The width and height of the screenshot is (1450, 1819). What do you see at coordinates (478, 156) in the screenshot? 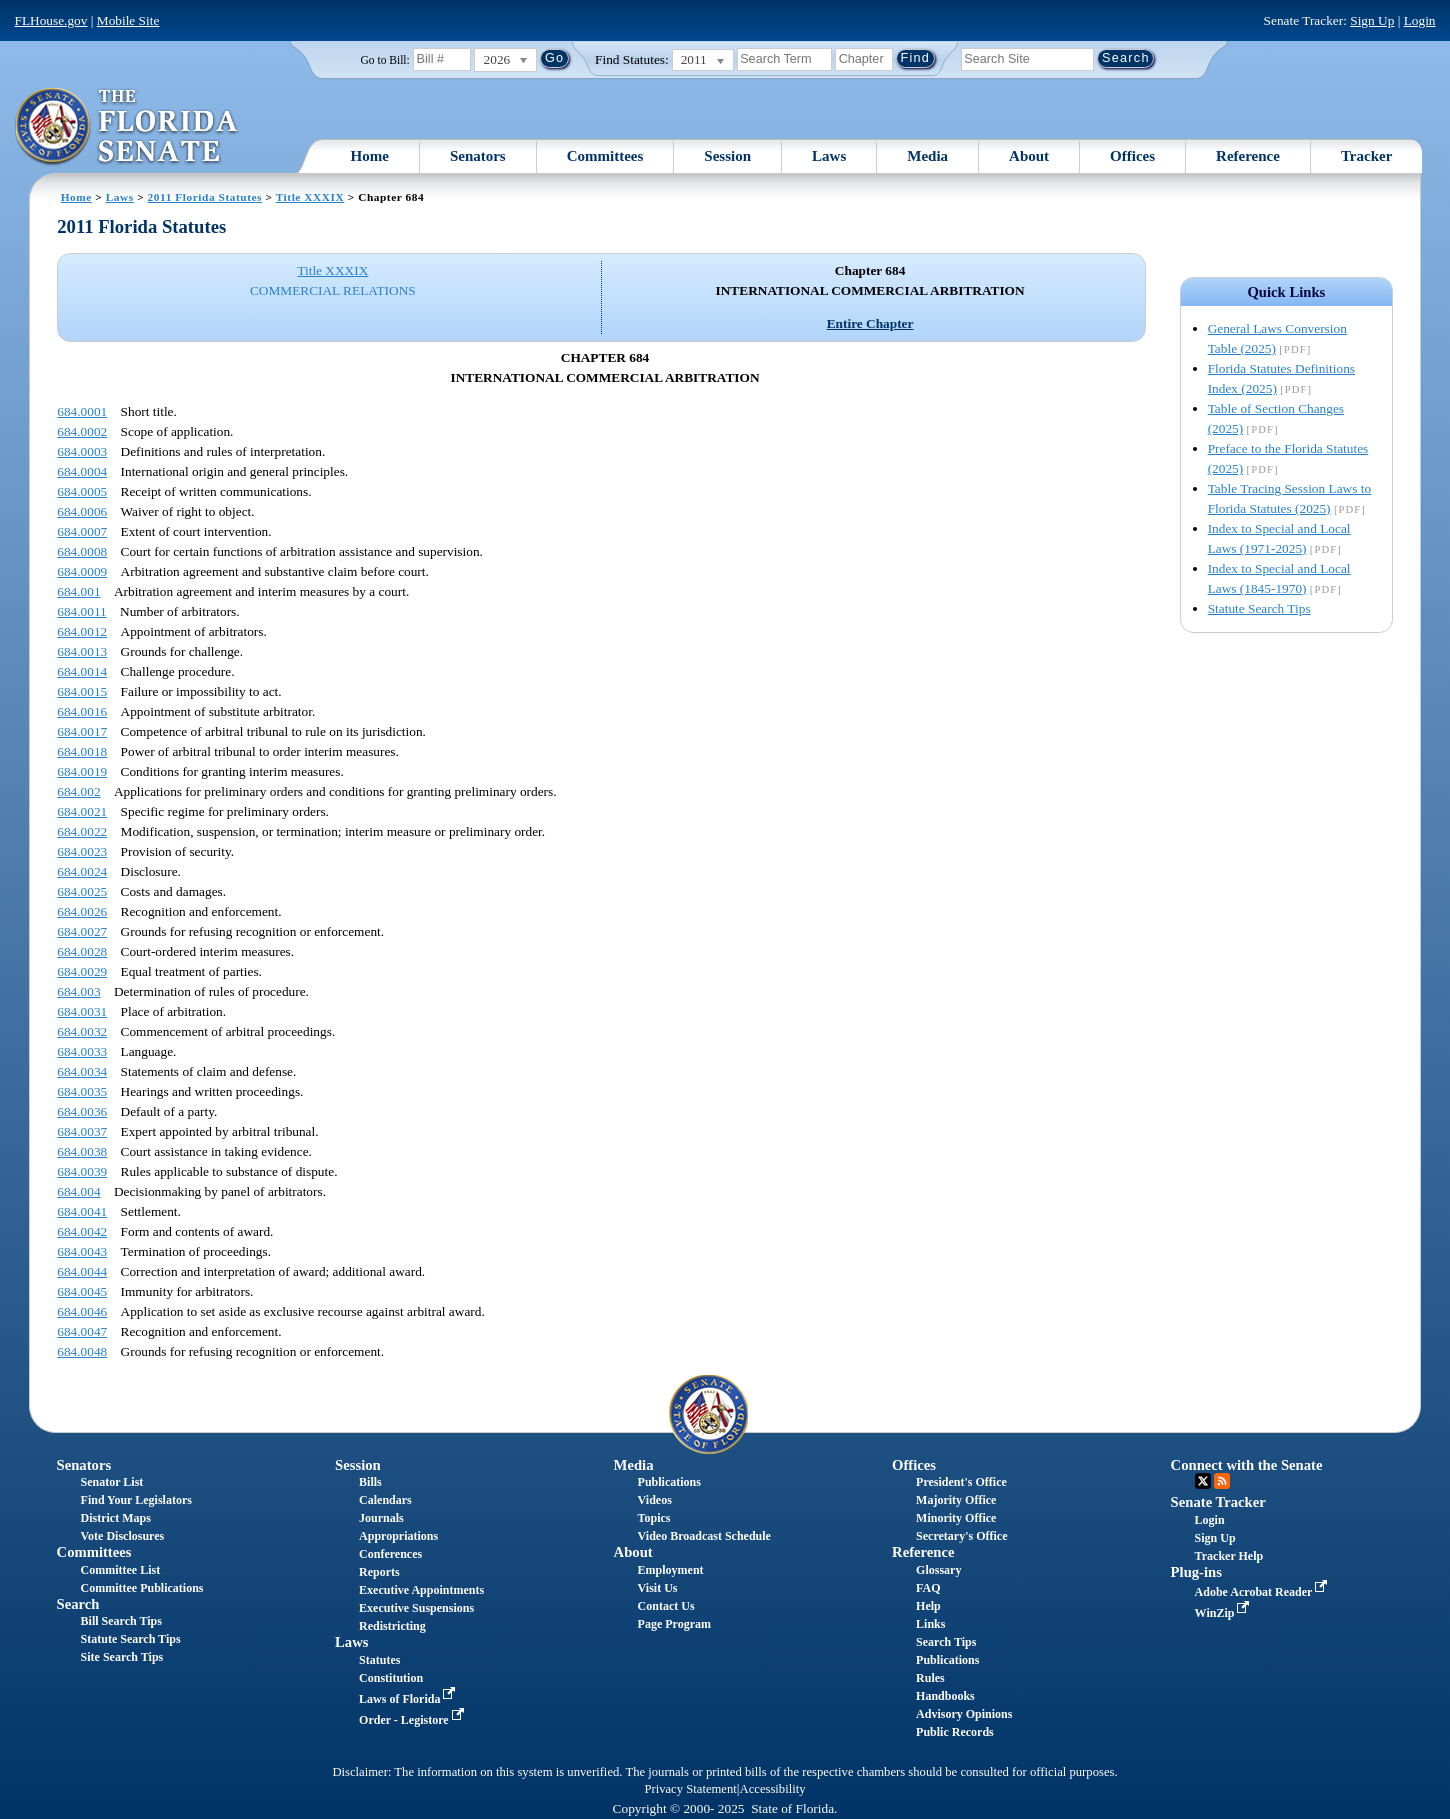
I see `Senators` at bounding box center [478, 156].